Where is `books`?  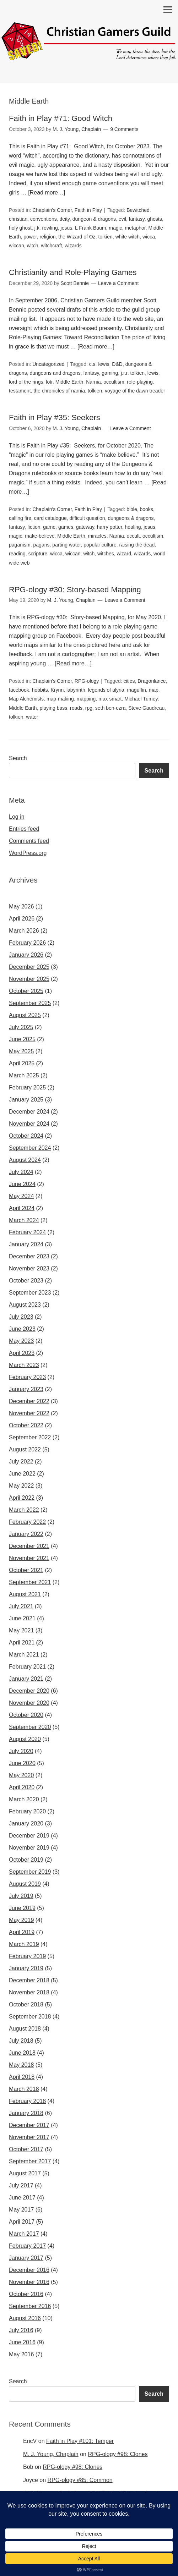 books is located at coordinates (146, 509).